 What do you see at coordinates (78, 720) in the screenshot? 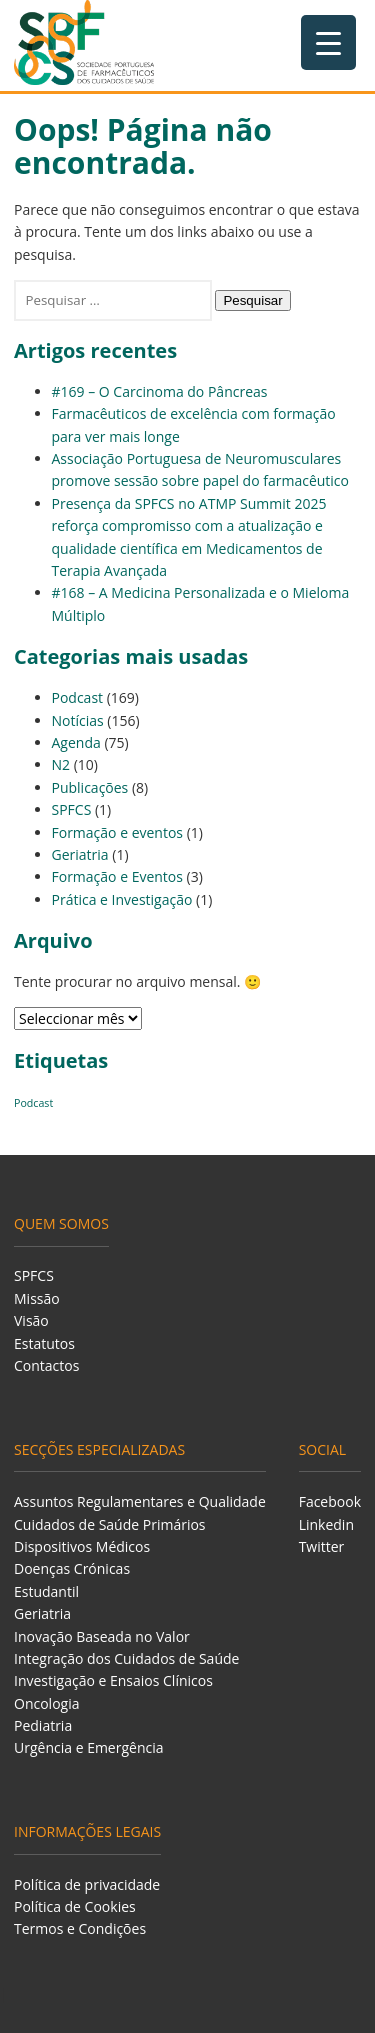
I see `Notícias` at bounding box center [78, 720].